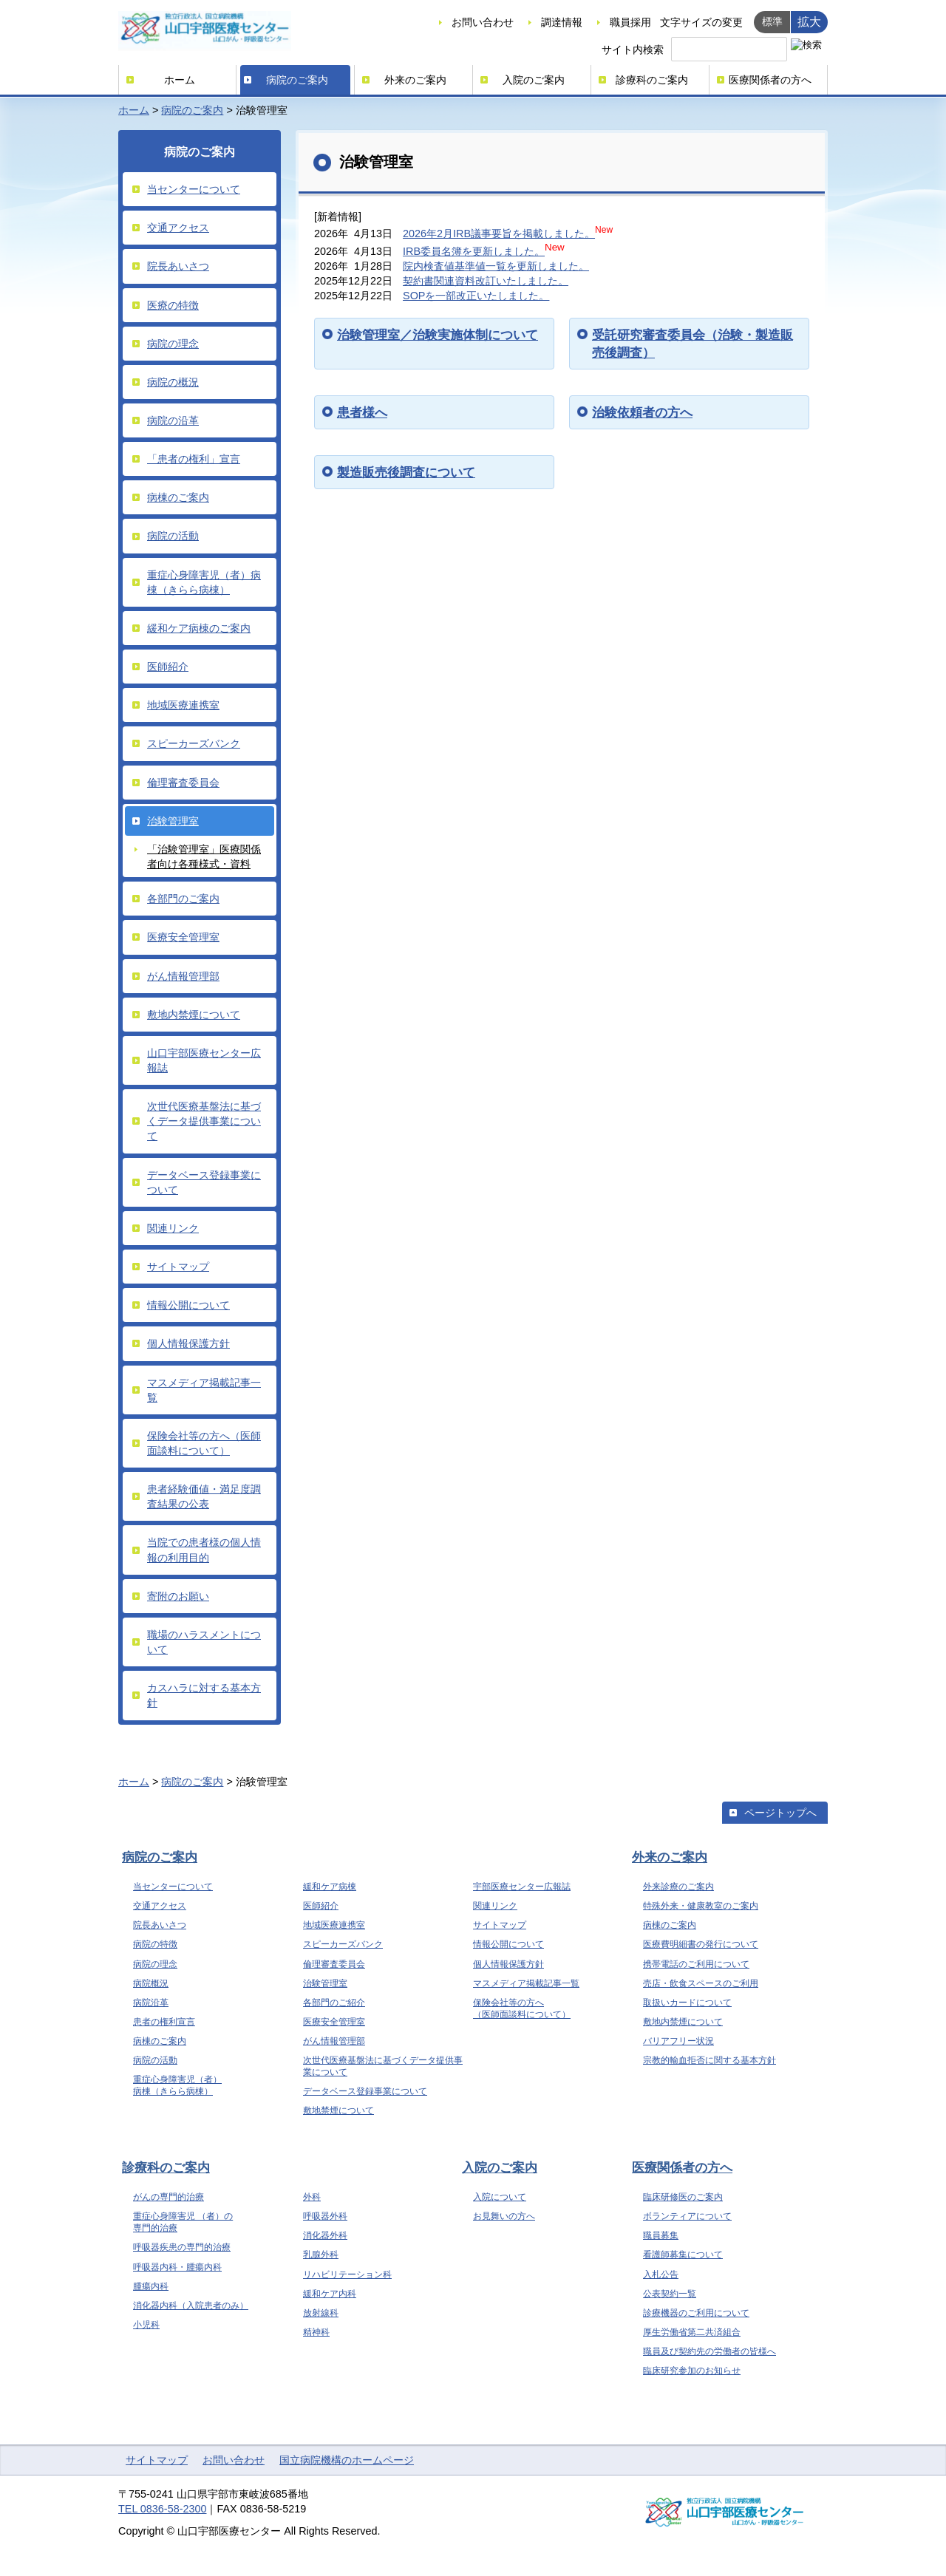 This screenshot has height=2576, width=946. What do you see at coordinates (188, 1305) in the screenshot?
I see `情報公開について` at bounding box center [188, 1305].